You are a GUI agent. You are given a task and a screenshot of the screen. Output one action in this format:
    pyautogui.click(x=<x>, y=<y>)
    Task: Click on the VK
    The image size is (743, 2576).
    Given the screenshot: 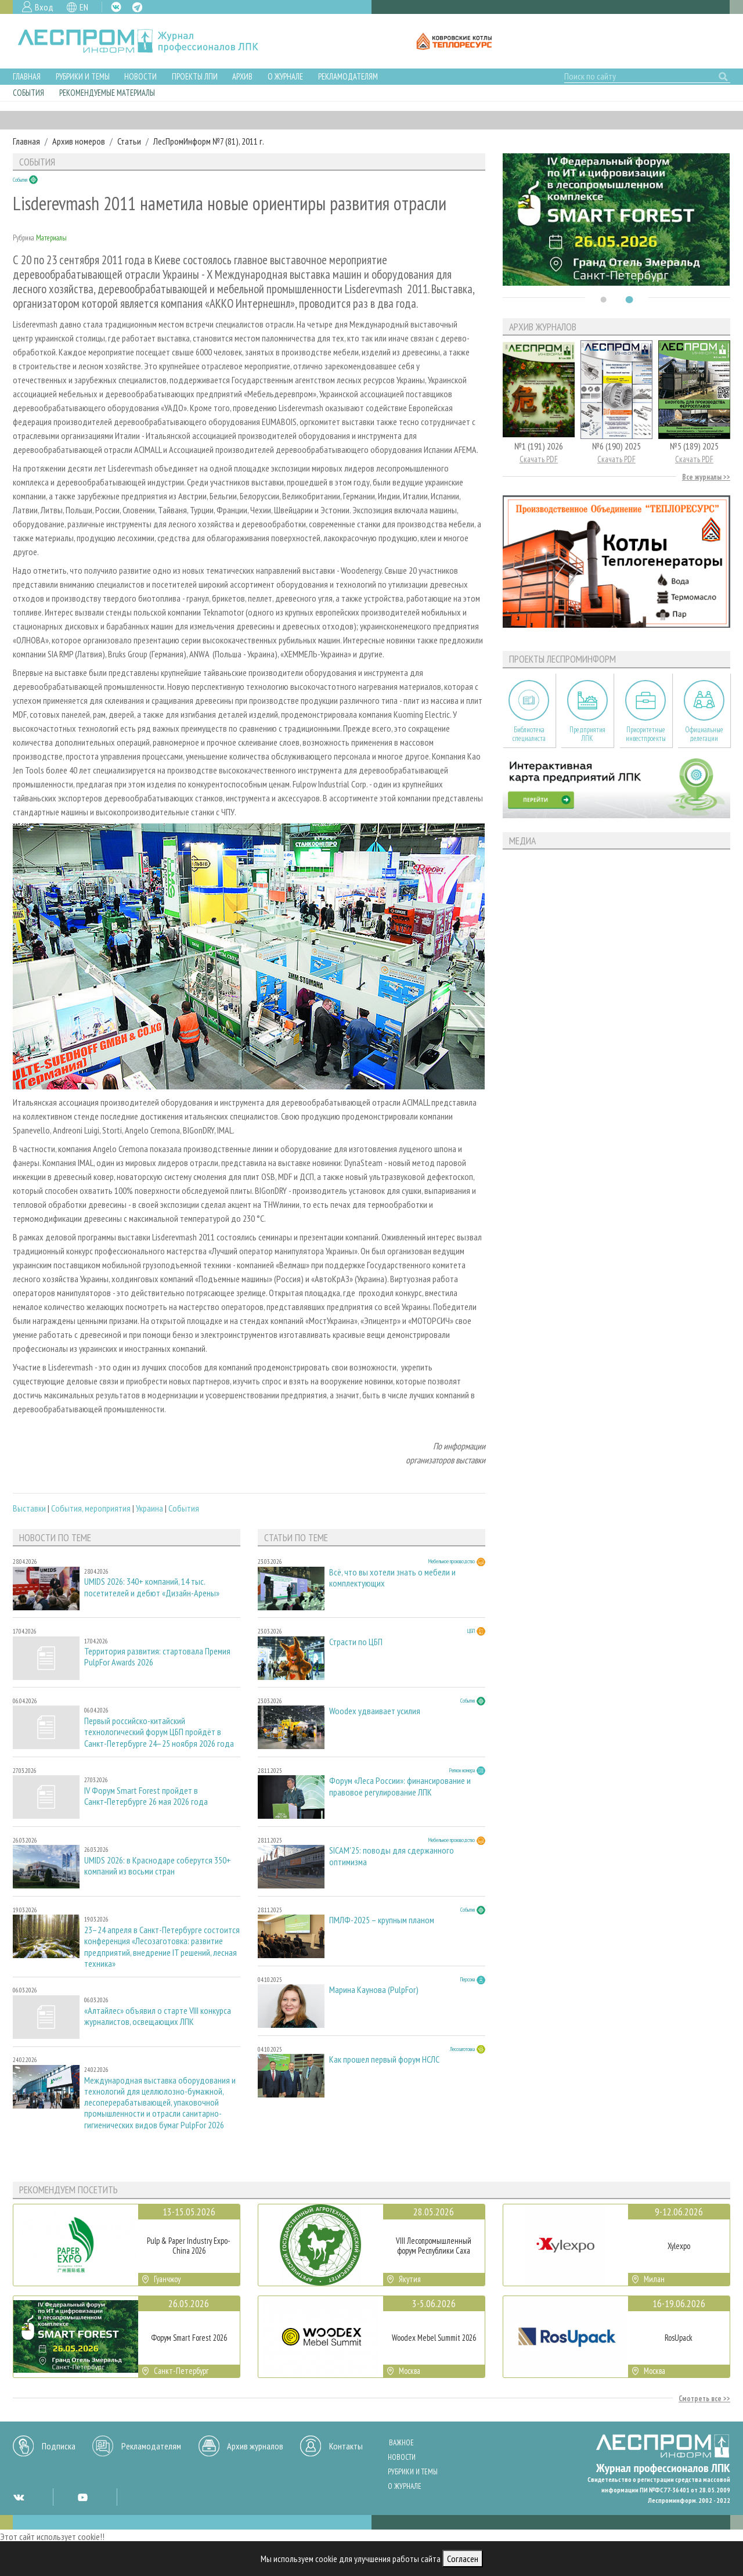 What is the action you would take?
    pyautogui.click(x=116, y=7)
    